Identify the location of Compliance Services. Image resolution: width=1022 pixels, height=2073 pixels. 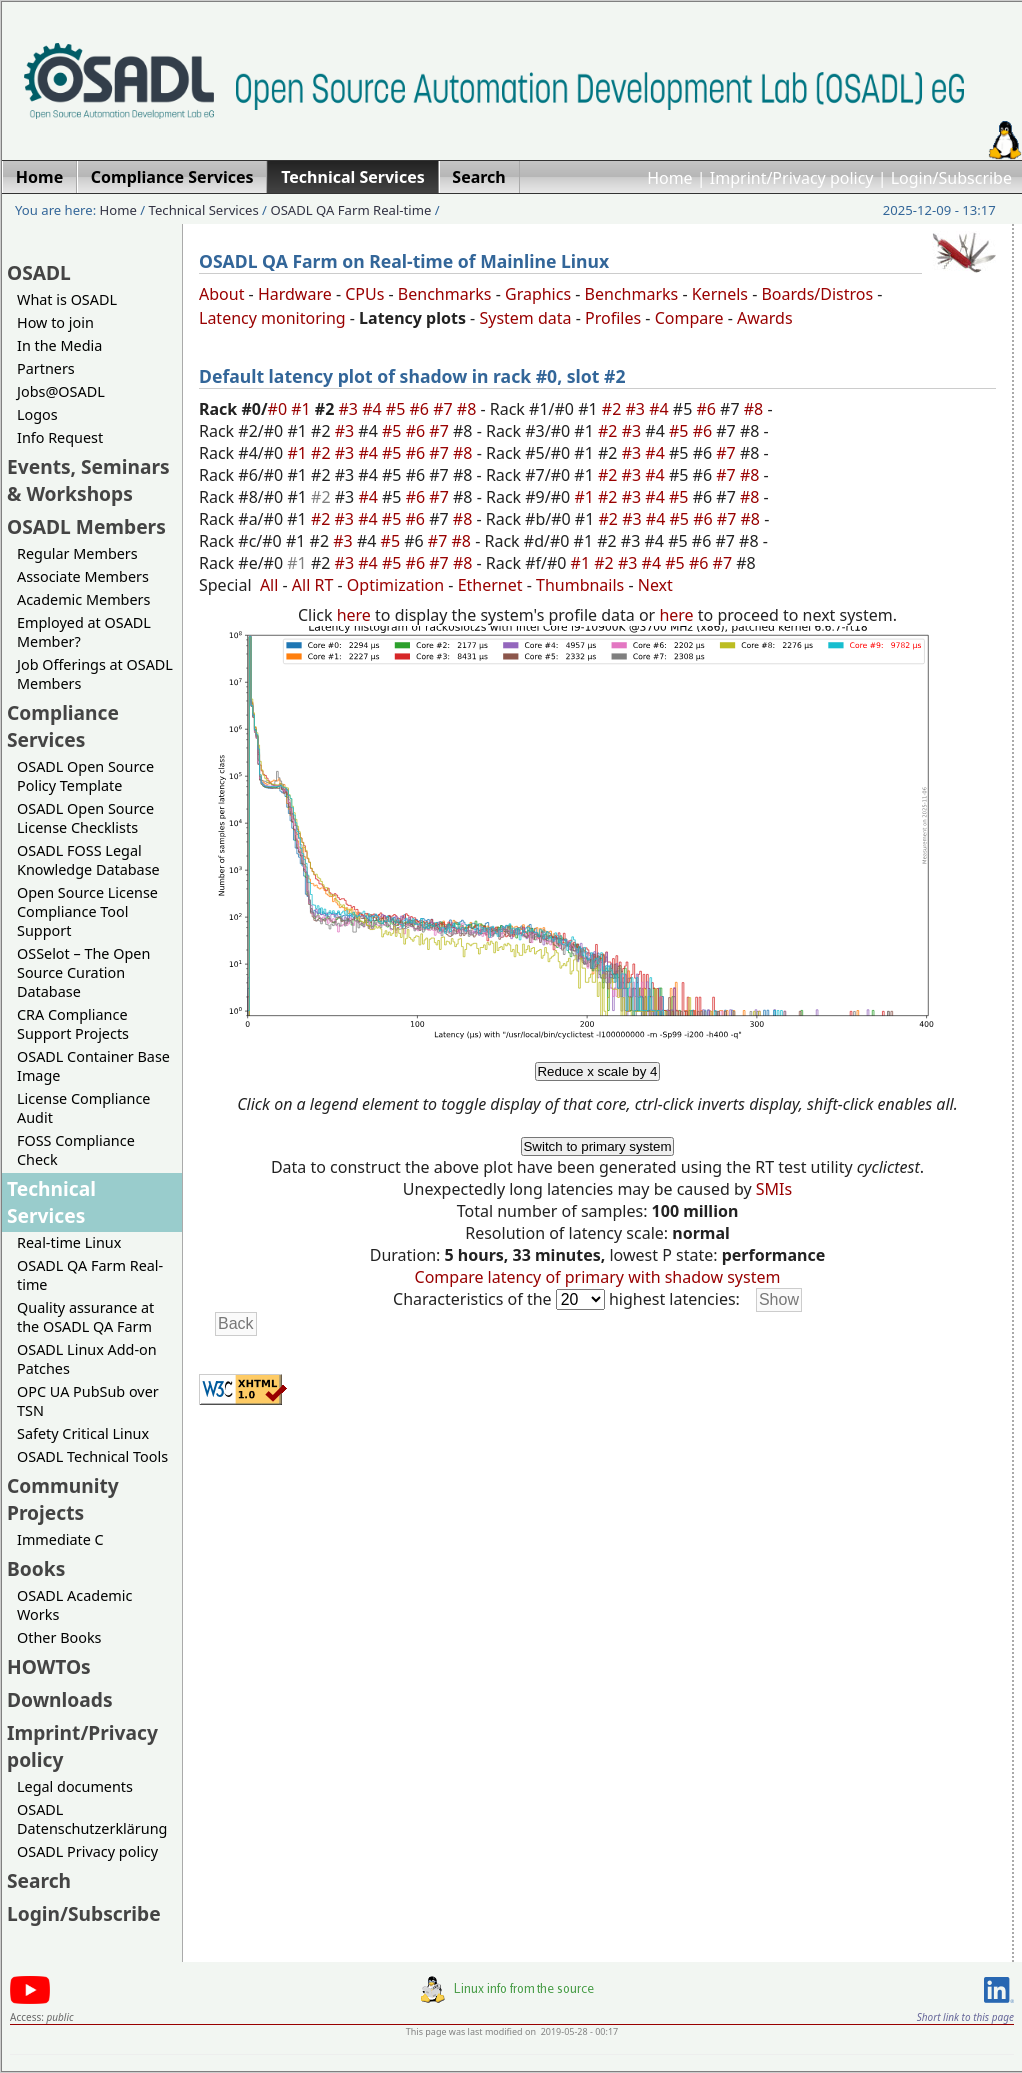
(63, 726).